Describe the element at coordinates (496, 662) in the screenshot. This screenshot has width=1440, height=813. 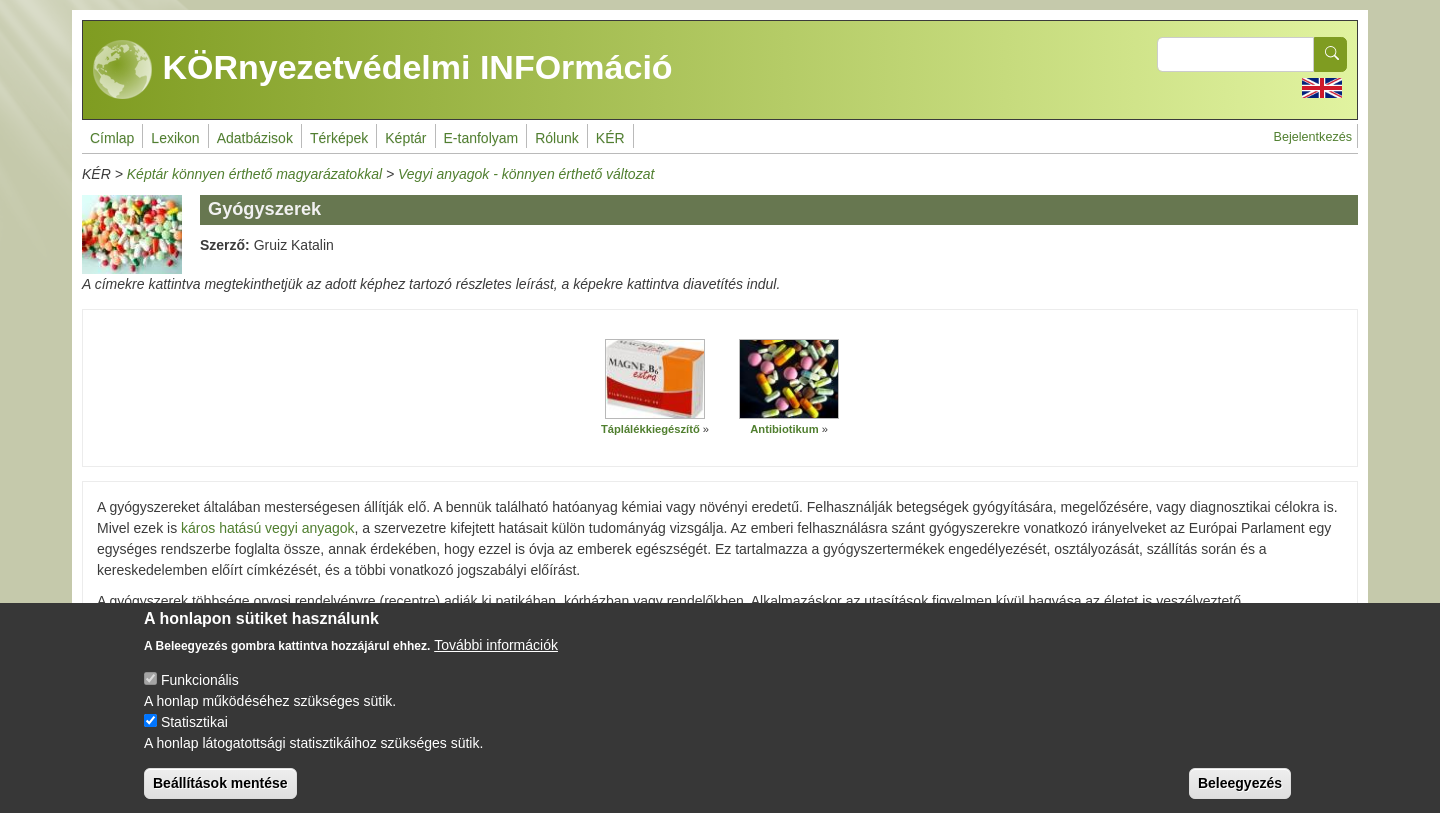
I see `További információk` at that location.